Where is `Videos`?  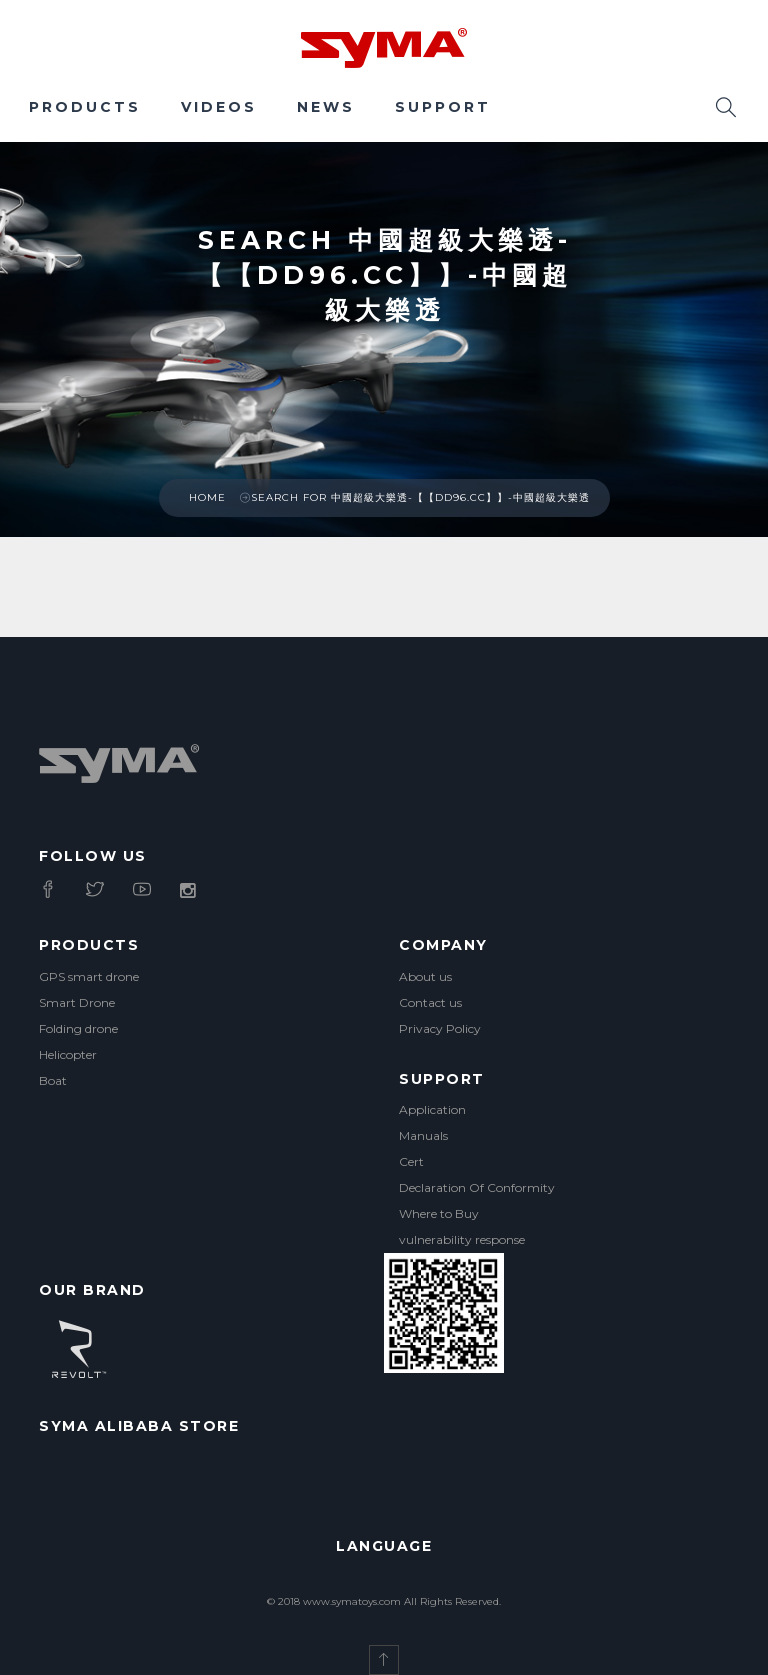 Videos is located at coordinates (219, 107).